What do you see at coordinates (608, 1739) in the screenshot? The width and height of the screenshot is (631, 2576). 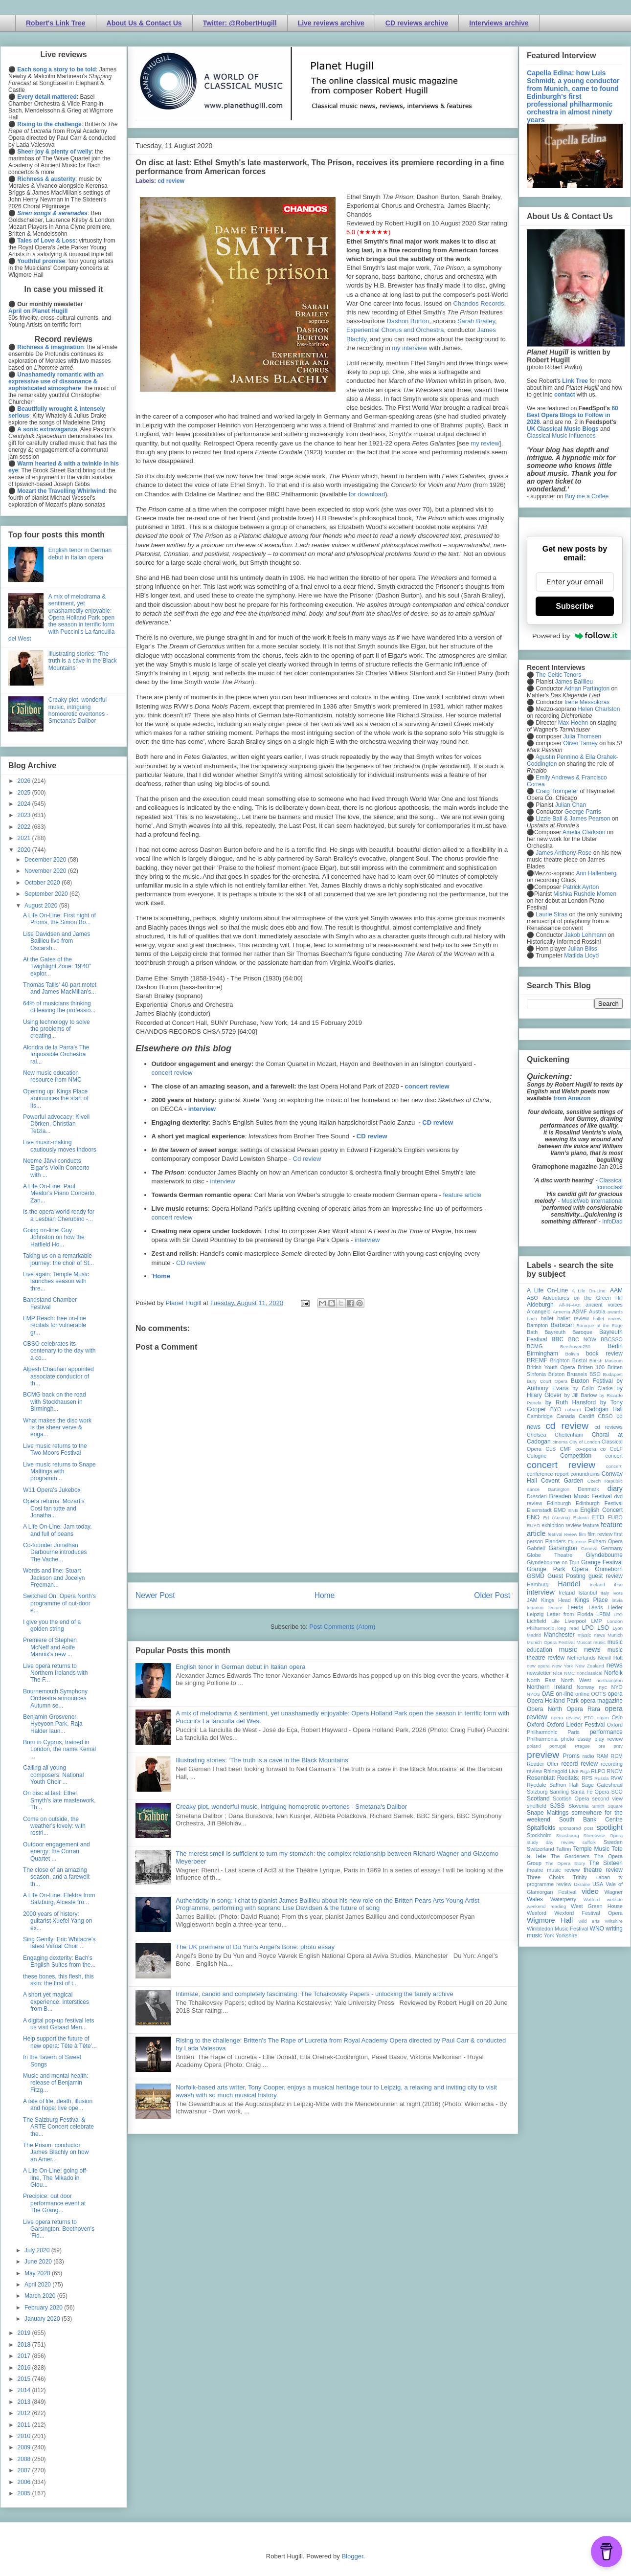 I see `play review` at bounding box center [608, 1739].